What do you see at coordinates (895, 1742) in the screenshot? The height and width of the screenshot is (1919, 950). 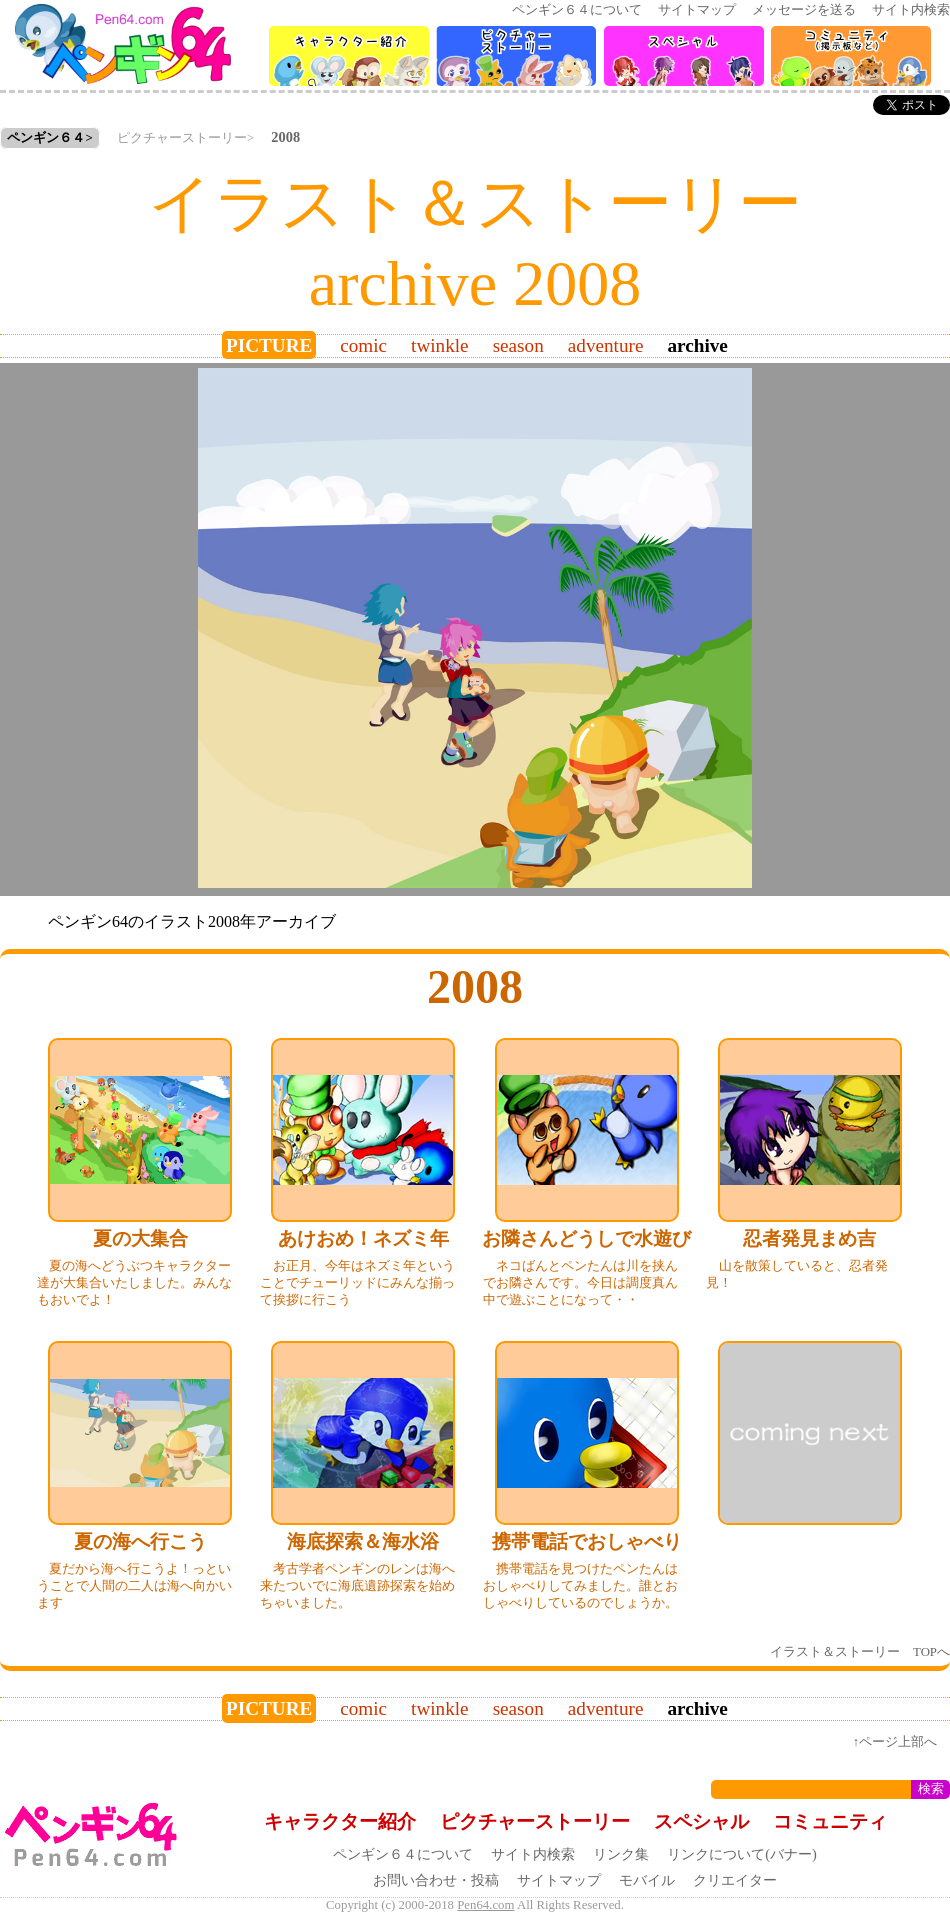 I see `↑ページ上部へ` at bounding box center [895, 1742].